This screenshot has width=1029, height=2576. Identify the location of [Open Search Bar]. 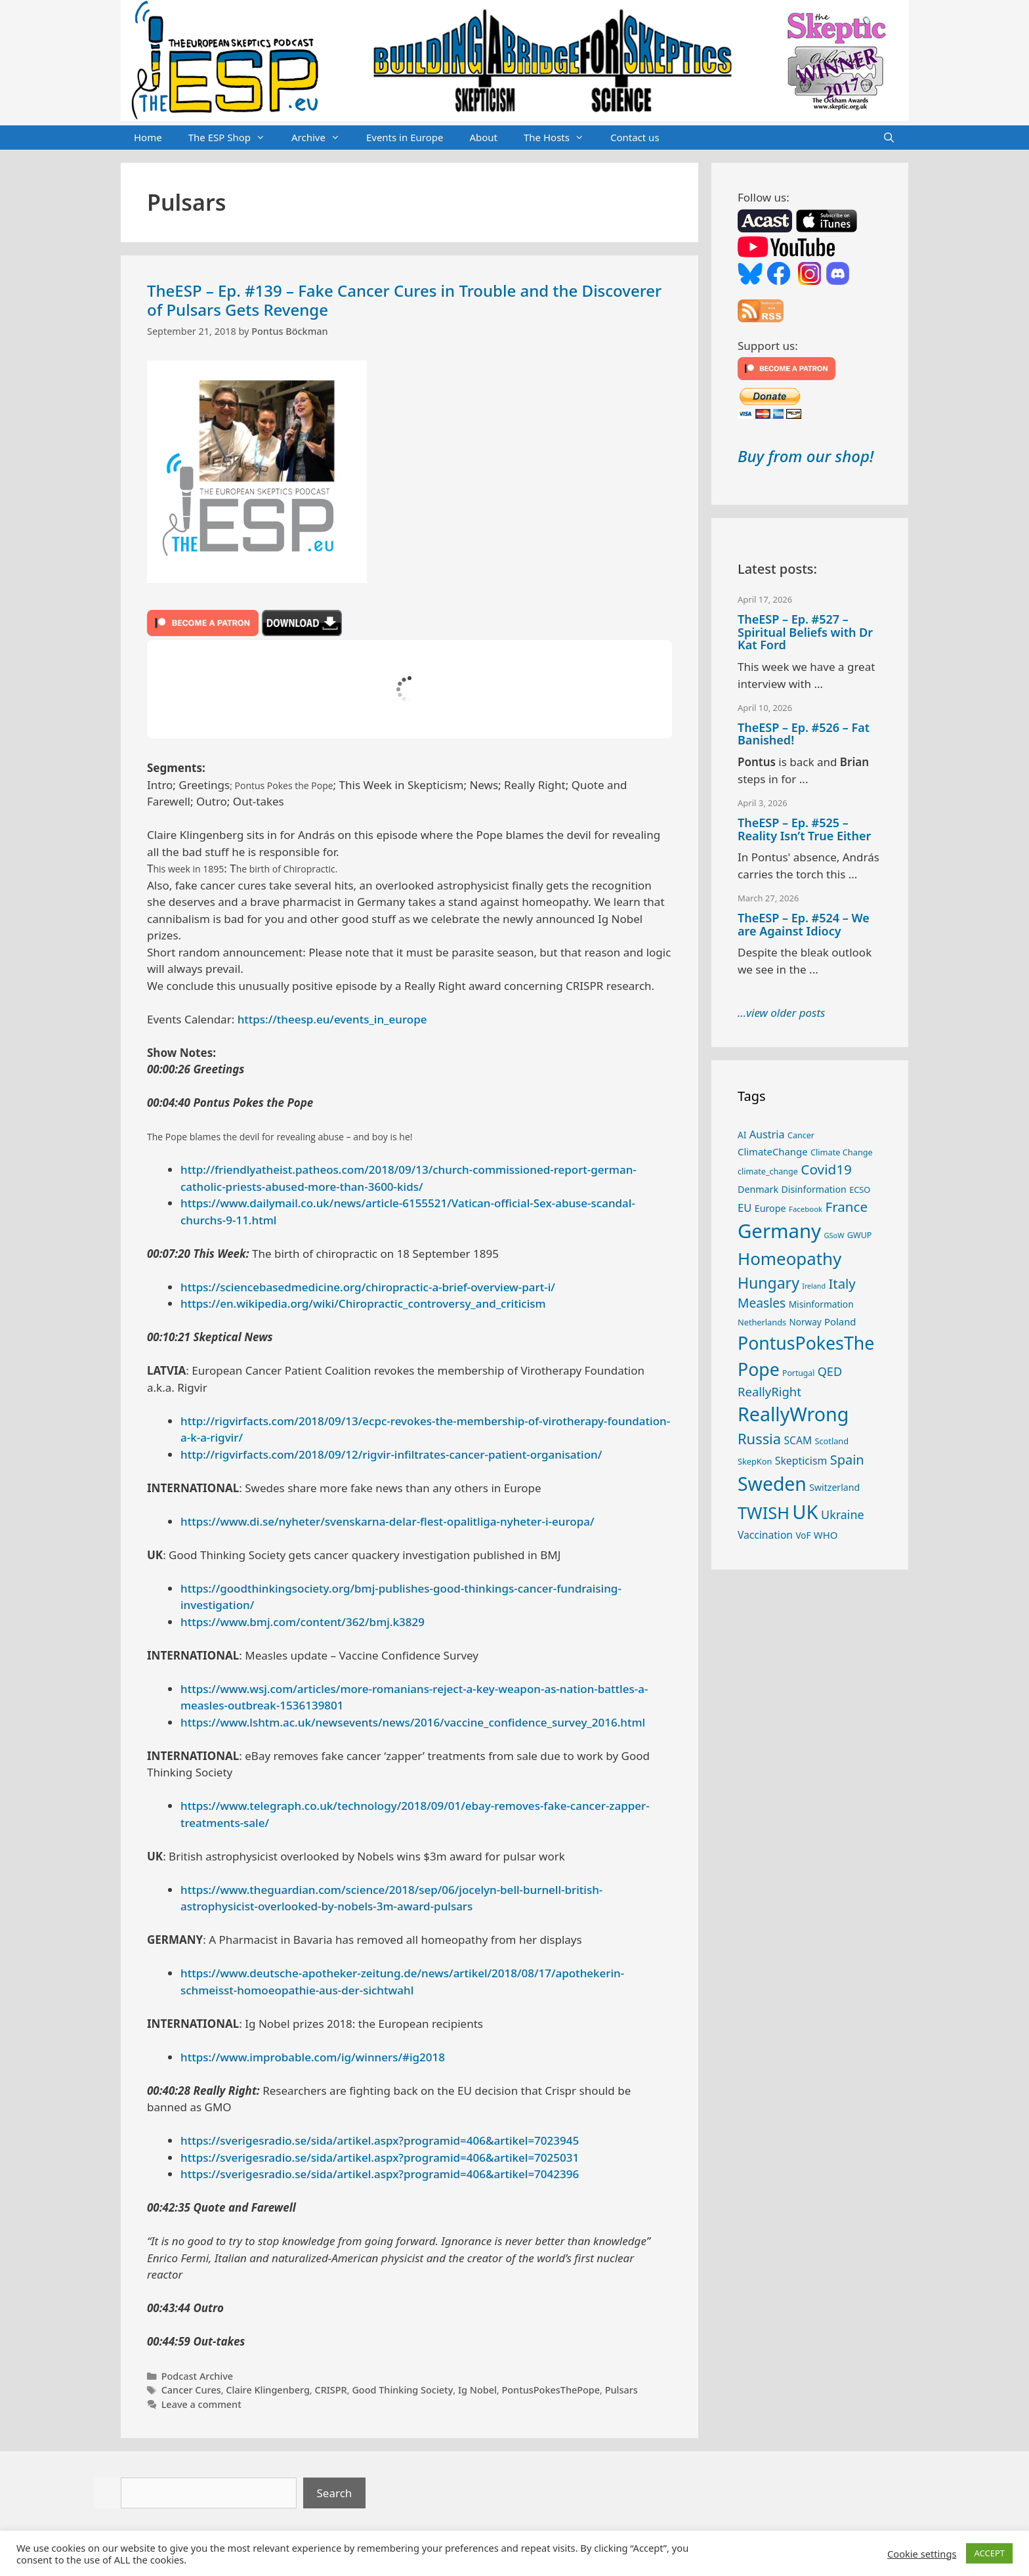
(889, 137).